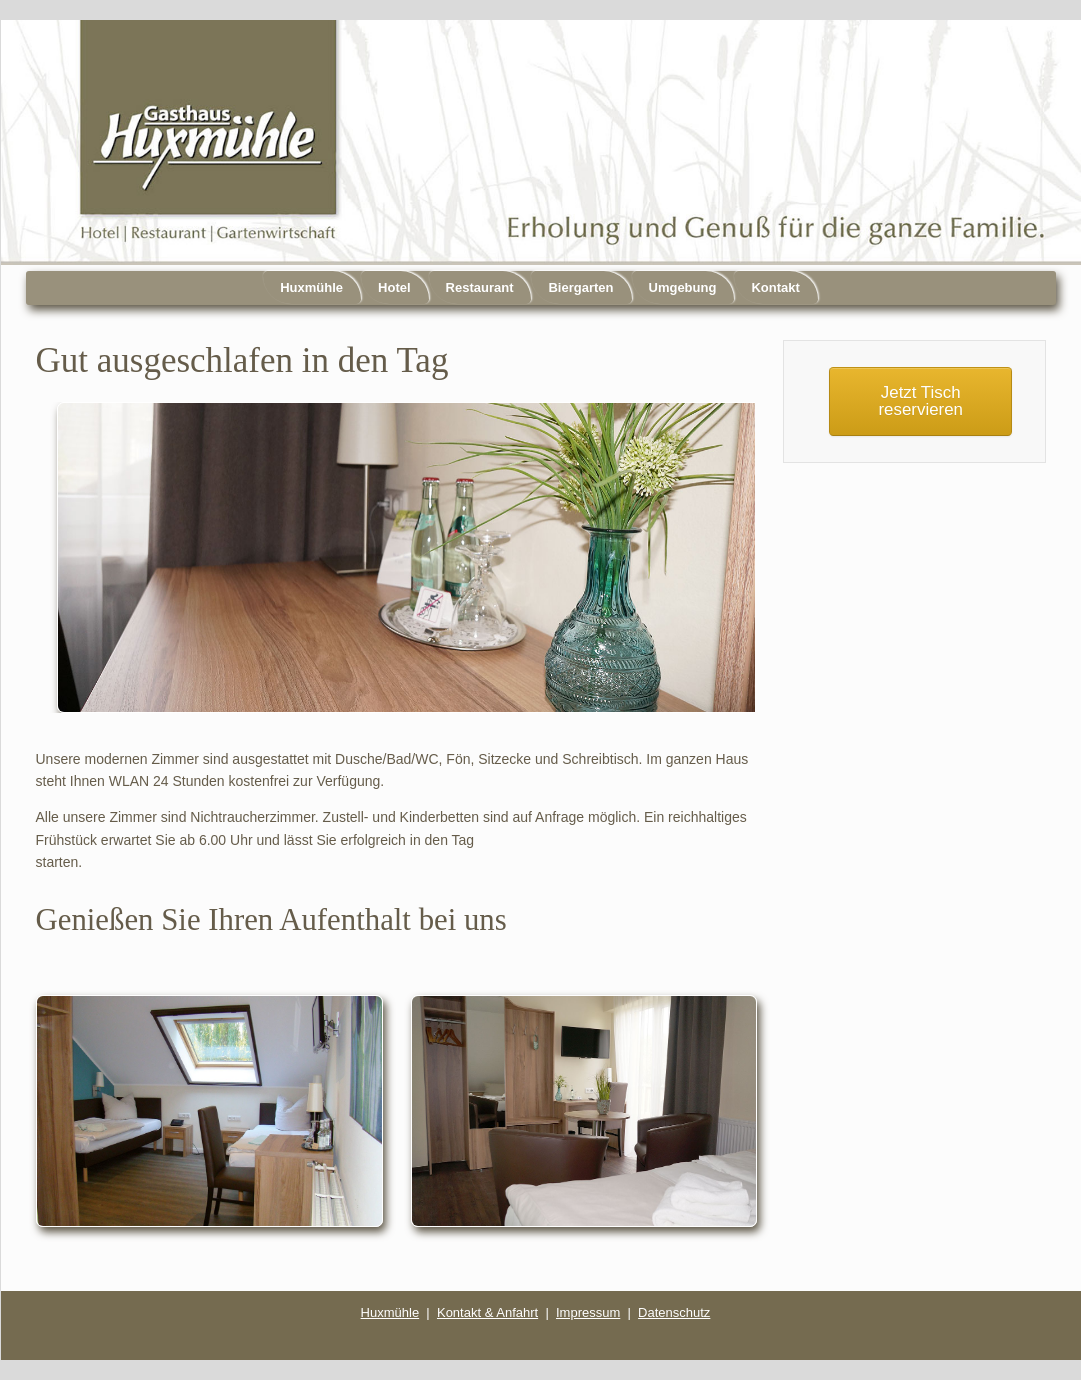 This screenshot has height=1380, width=1081. I want to click on Kontakt, so click(775, 287).